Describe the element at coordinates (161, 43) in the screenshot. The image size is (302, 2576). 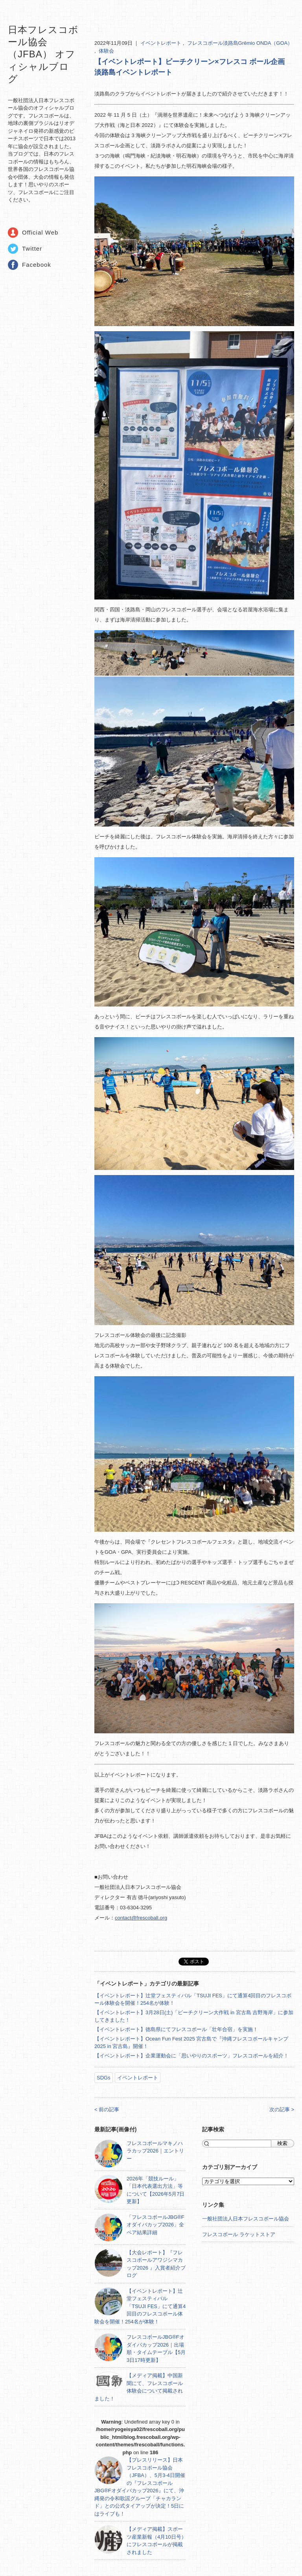
I see `イベントレポート` at that location.